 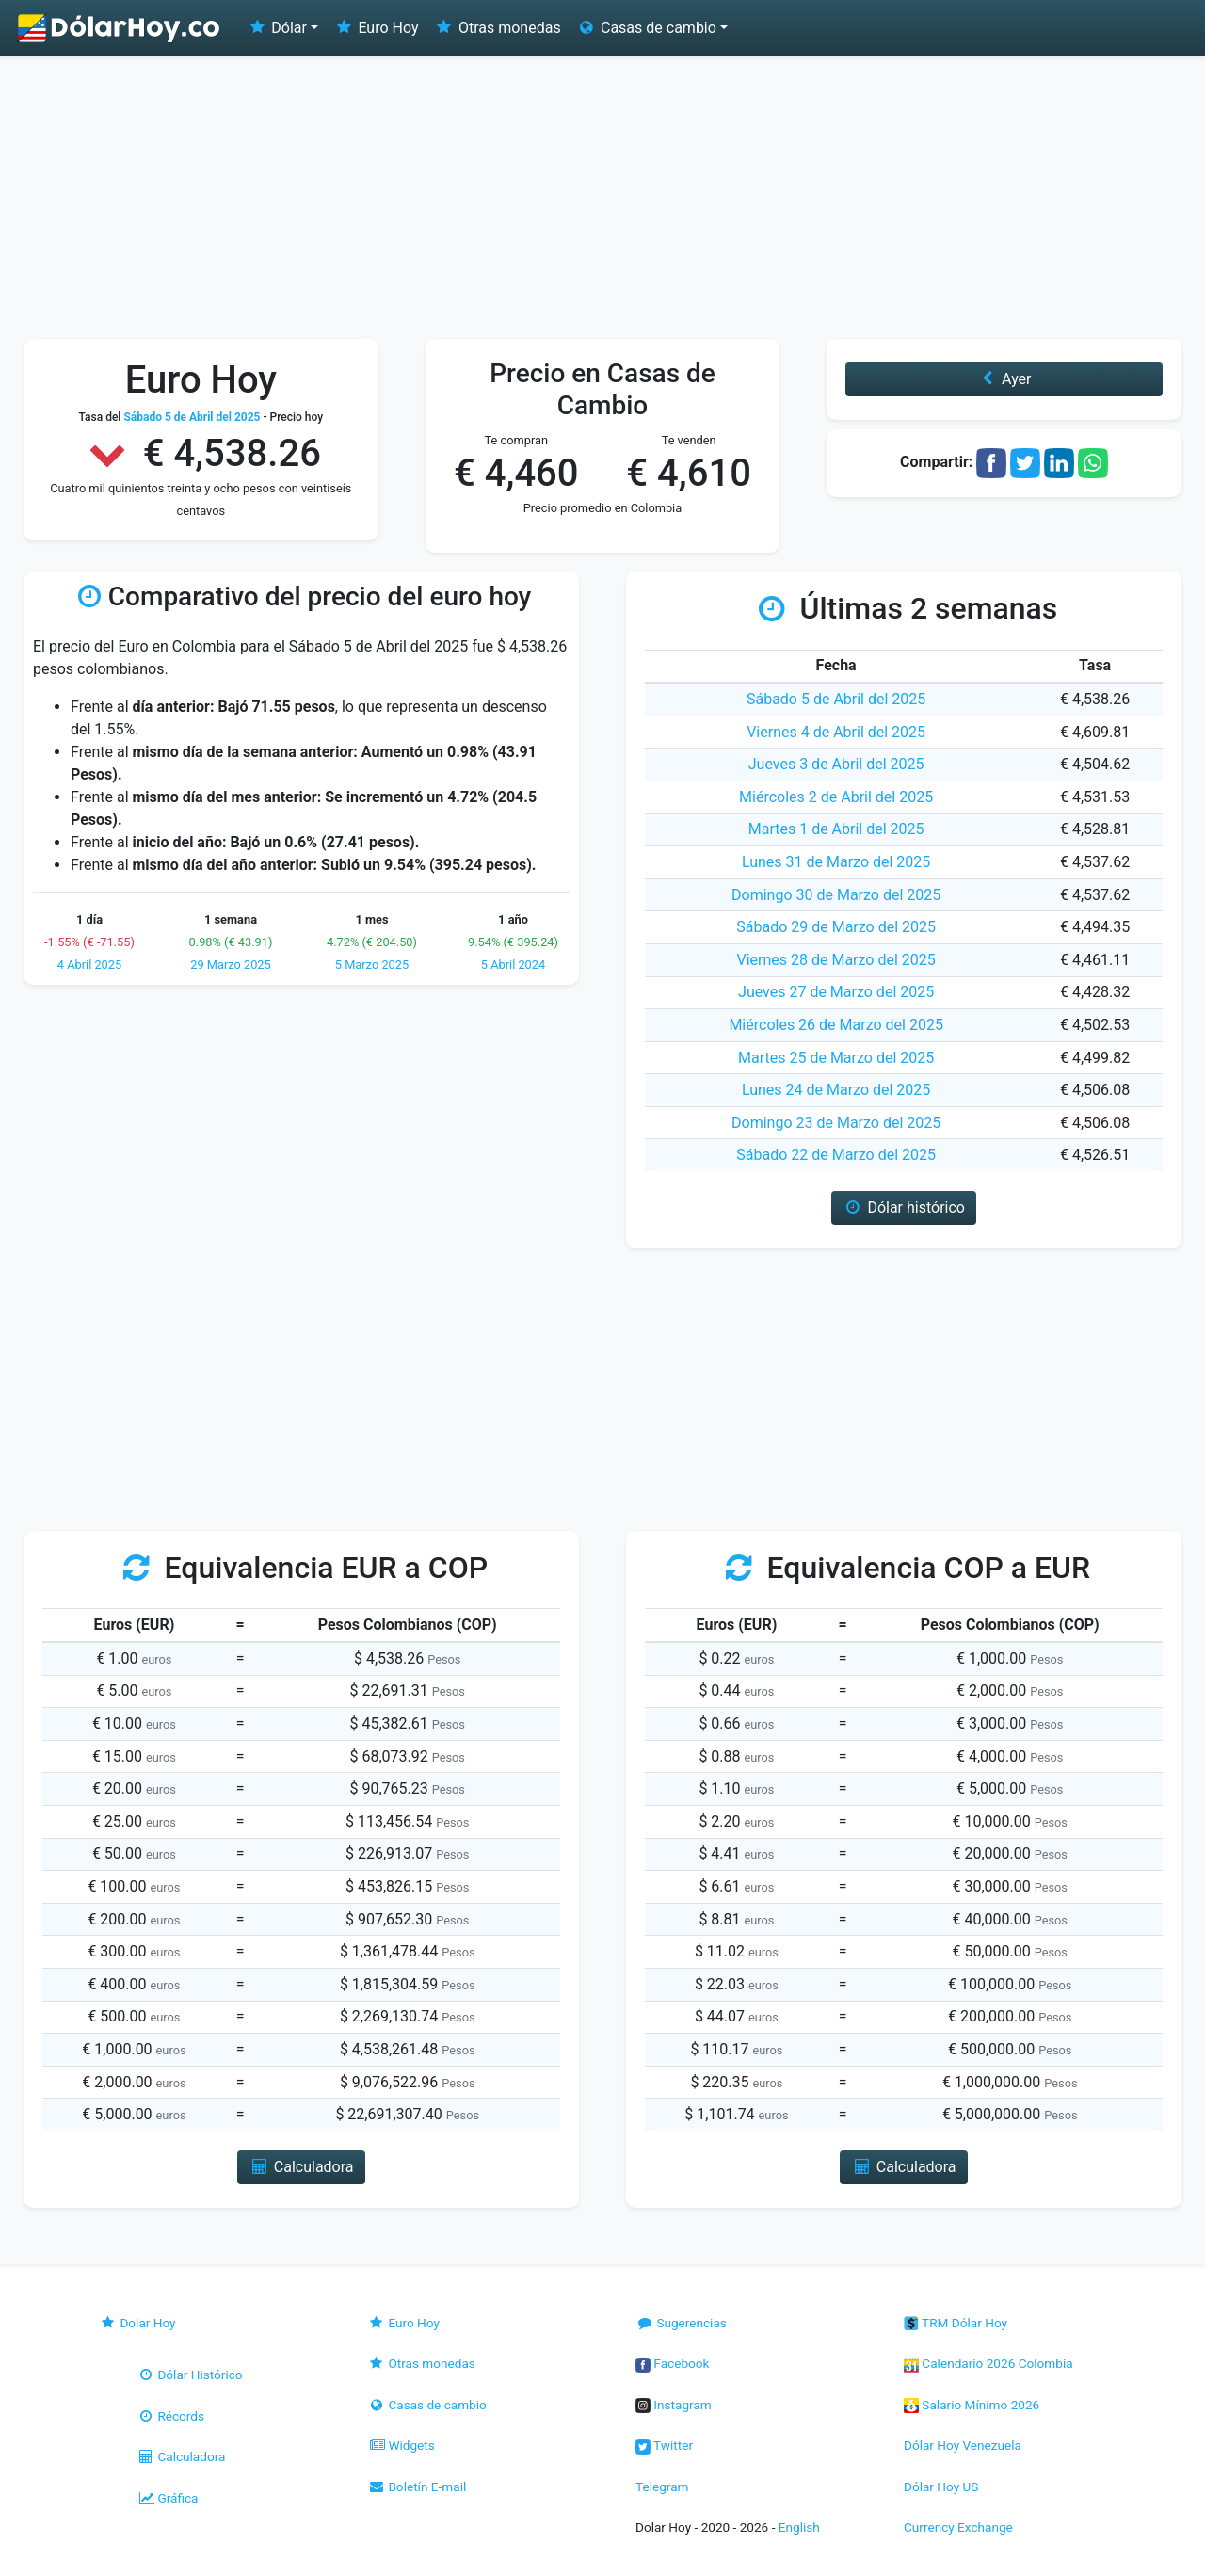 What do you see at coordinates (904, 1207) in the screenshot?
I see `Dólar histórico [button]` at bounding box center [904, 1207].